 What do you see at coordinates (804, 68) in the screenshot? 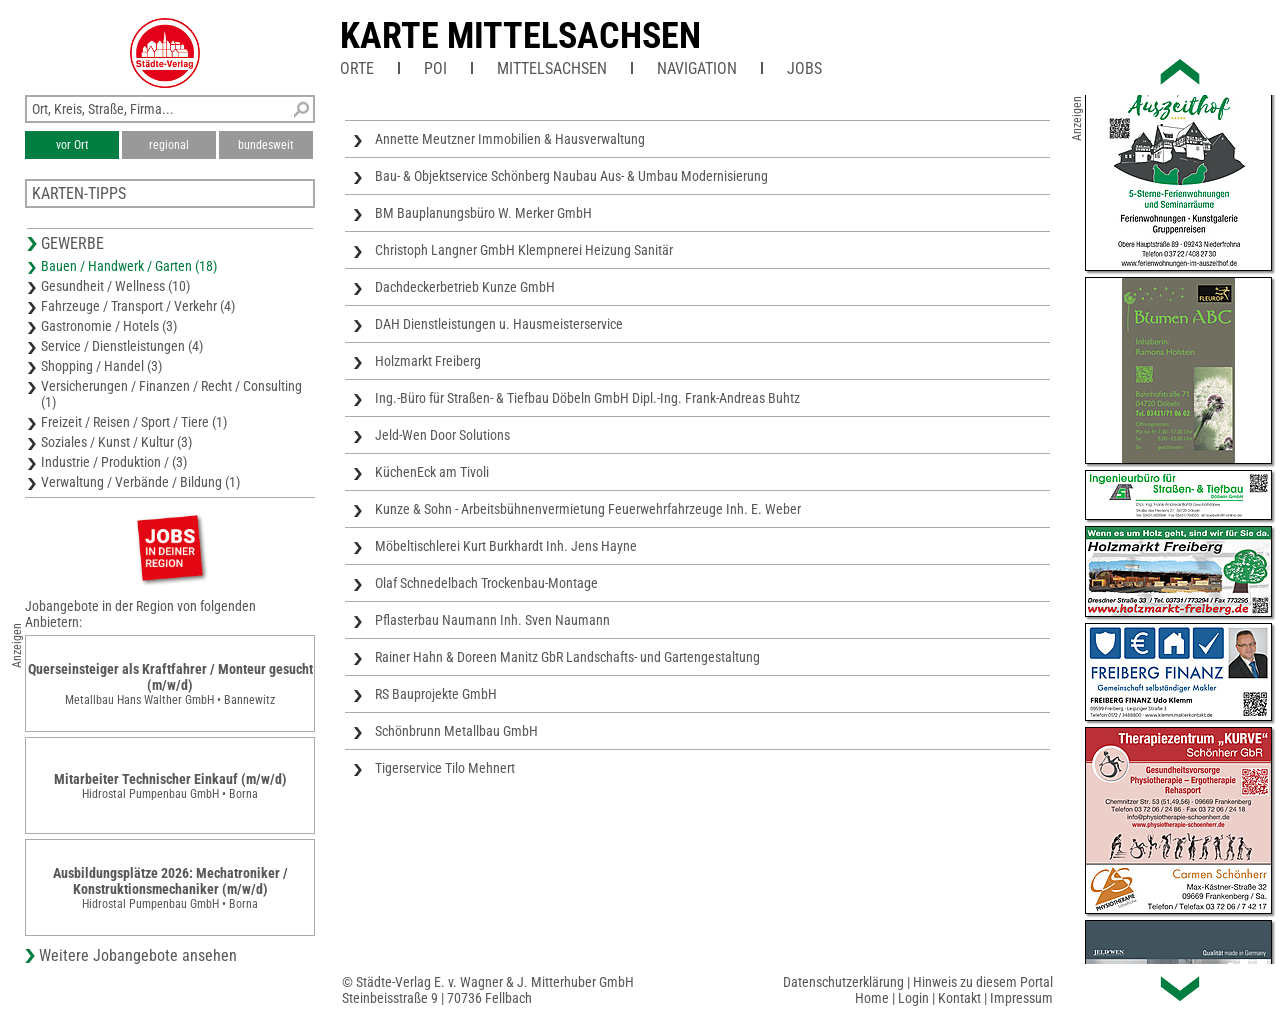
I see `Jobs` at bounding box center [804, 68].